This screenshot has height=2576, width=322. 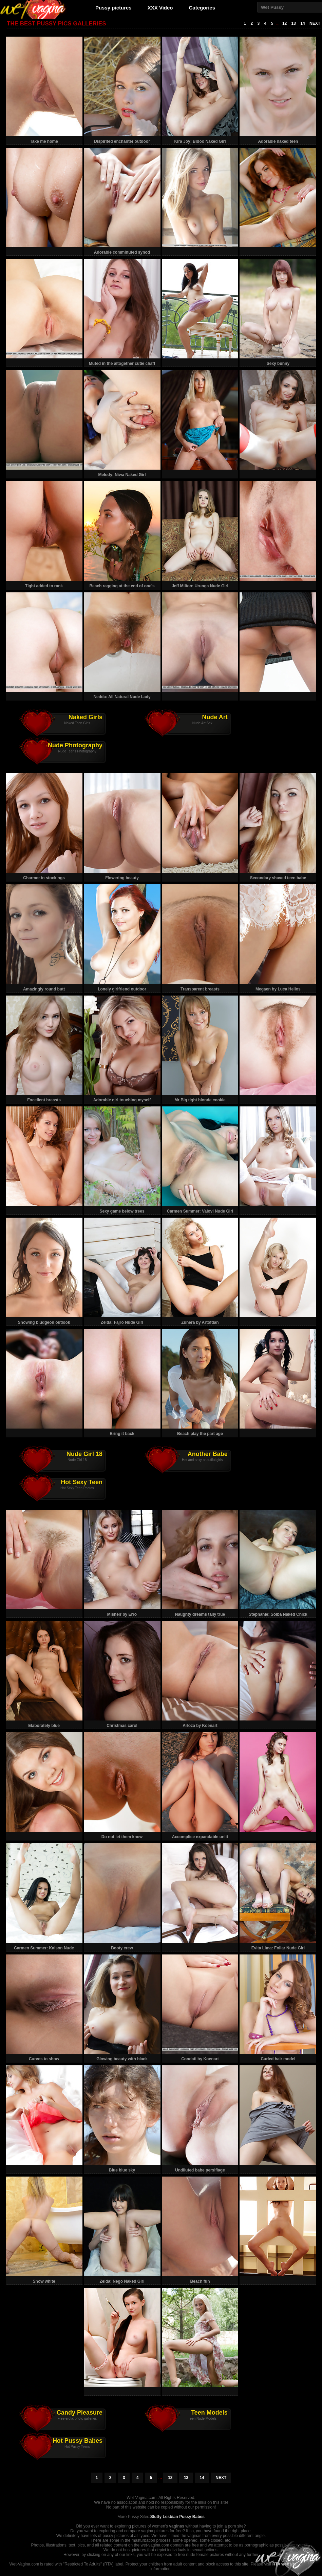 What do you see at coordinates (84, 1454) in the screenshot?
I see `Nude Girl 18` at bounding box center [84, 1454].